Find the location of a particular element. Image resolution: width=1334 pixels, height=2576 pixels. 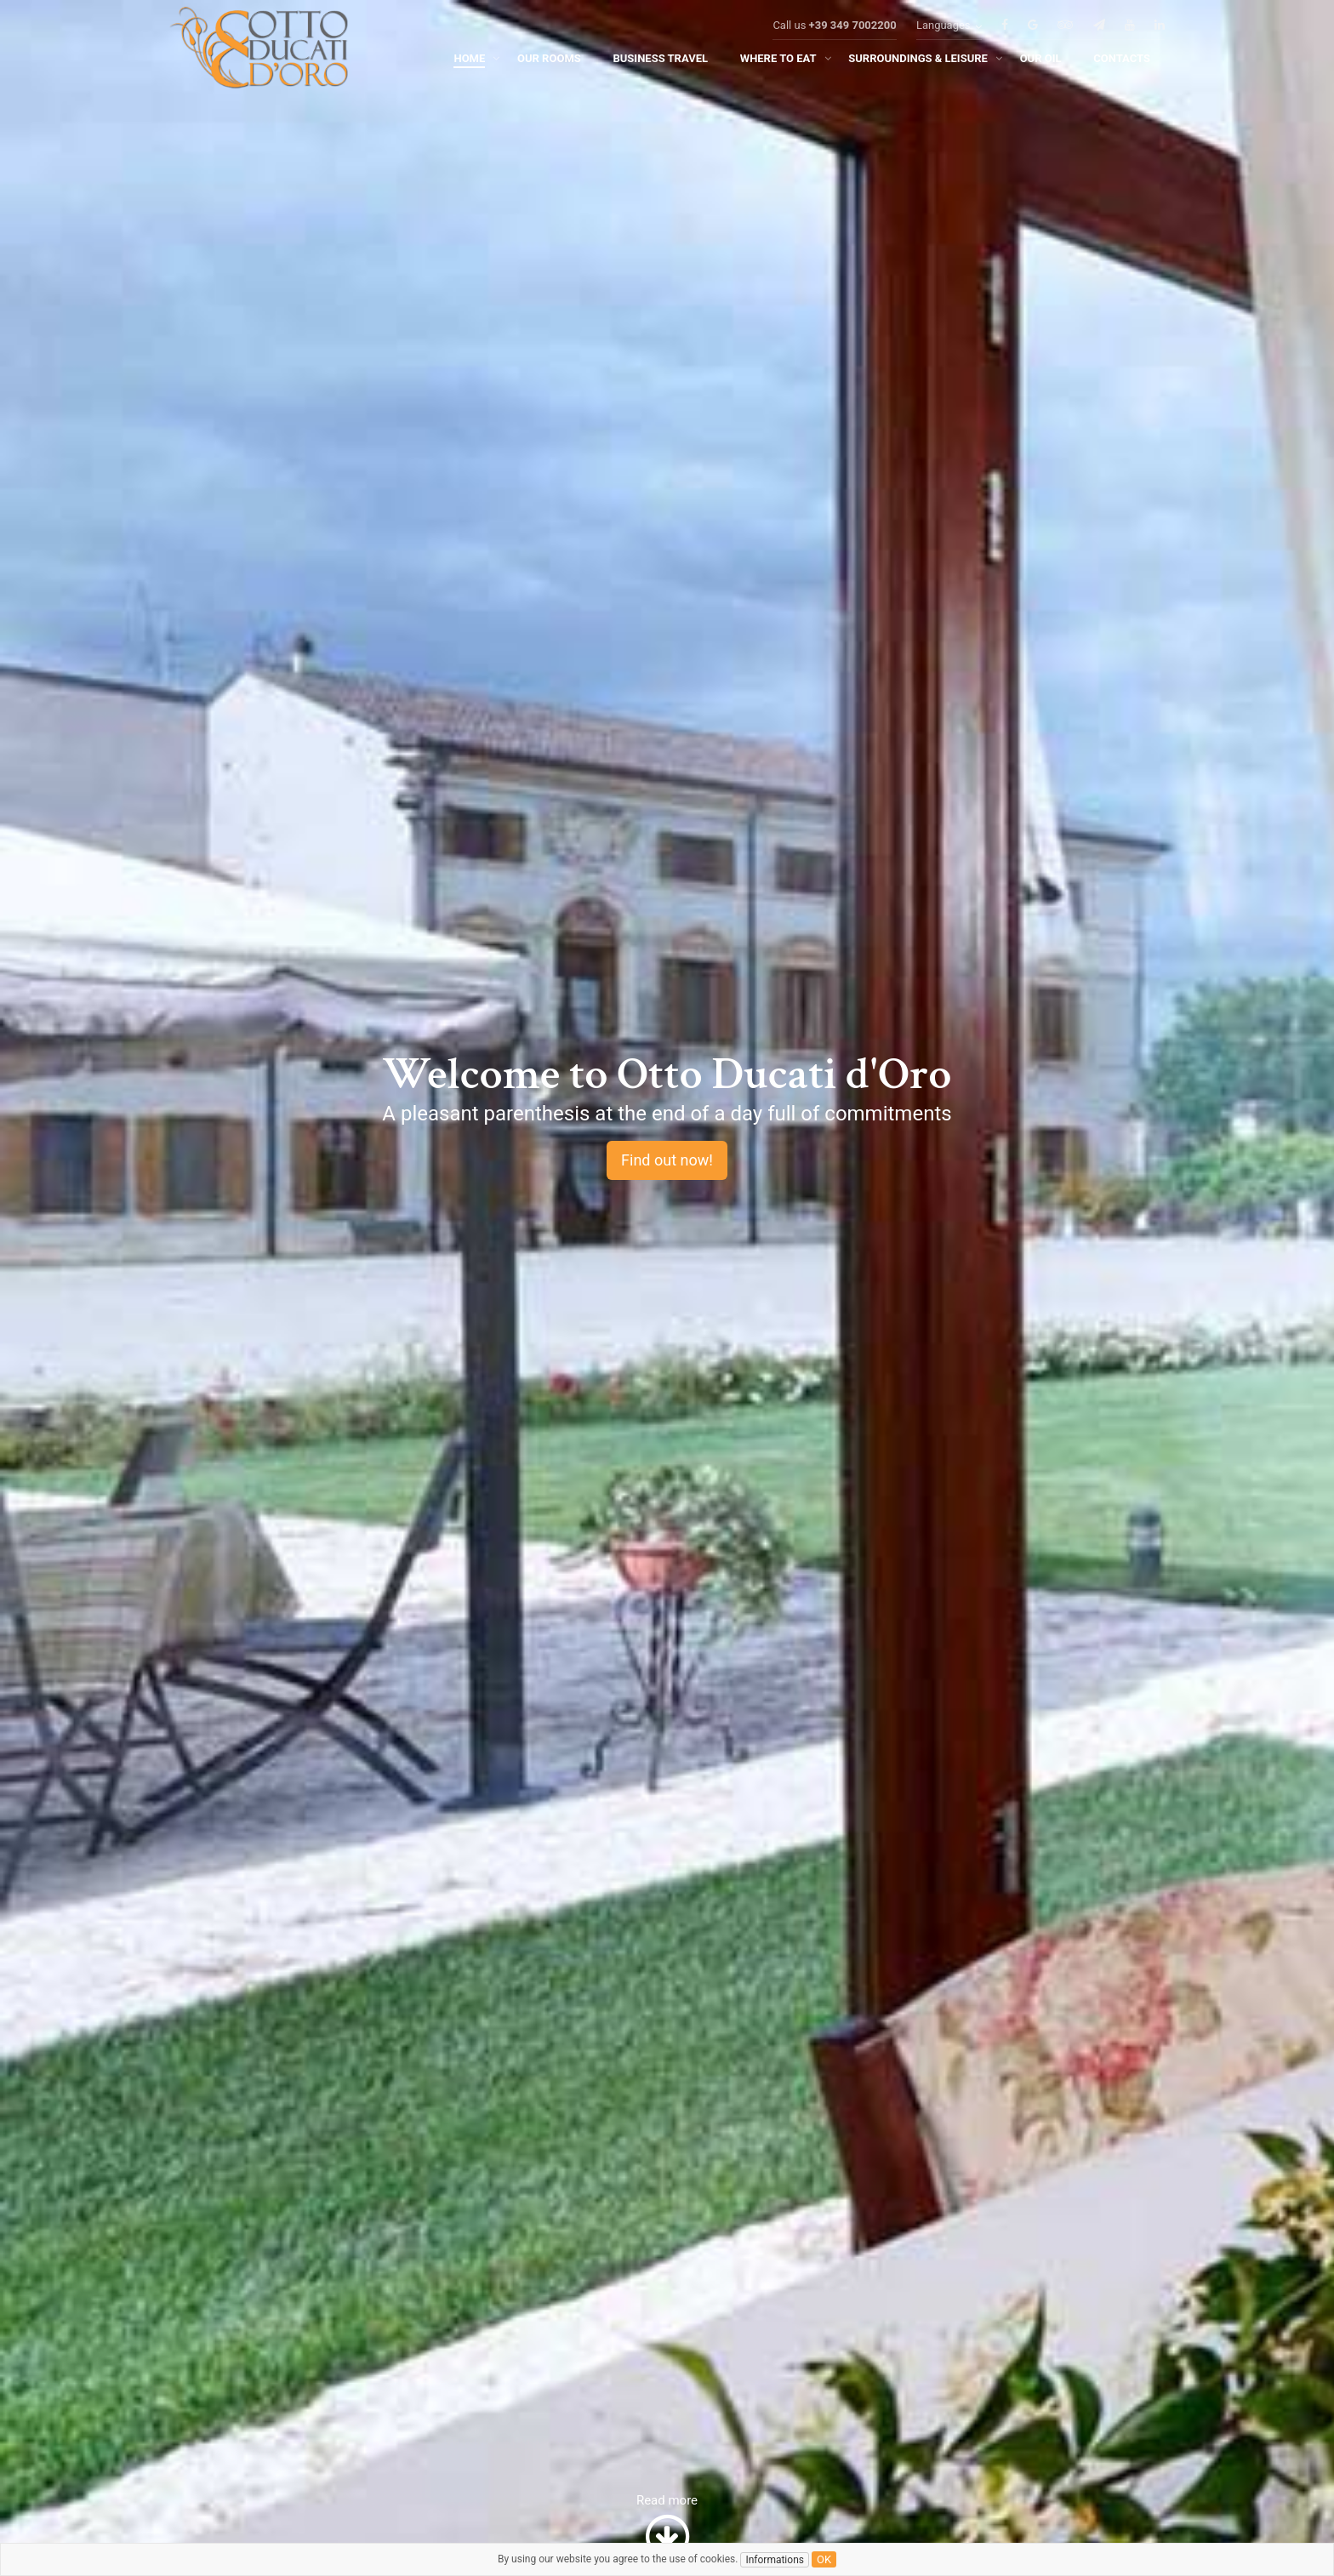

Read more is located at coordinates (667, 2528).